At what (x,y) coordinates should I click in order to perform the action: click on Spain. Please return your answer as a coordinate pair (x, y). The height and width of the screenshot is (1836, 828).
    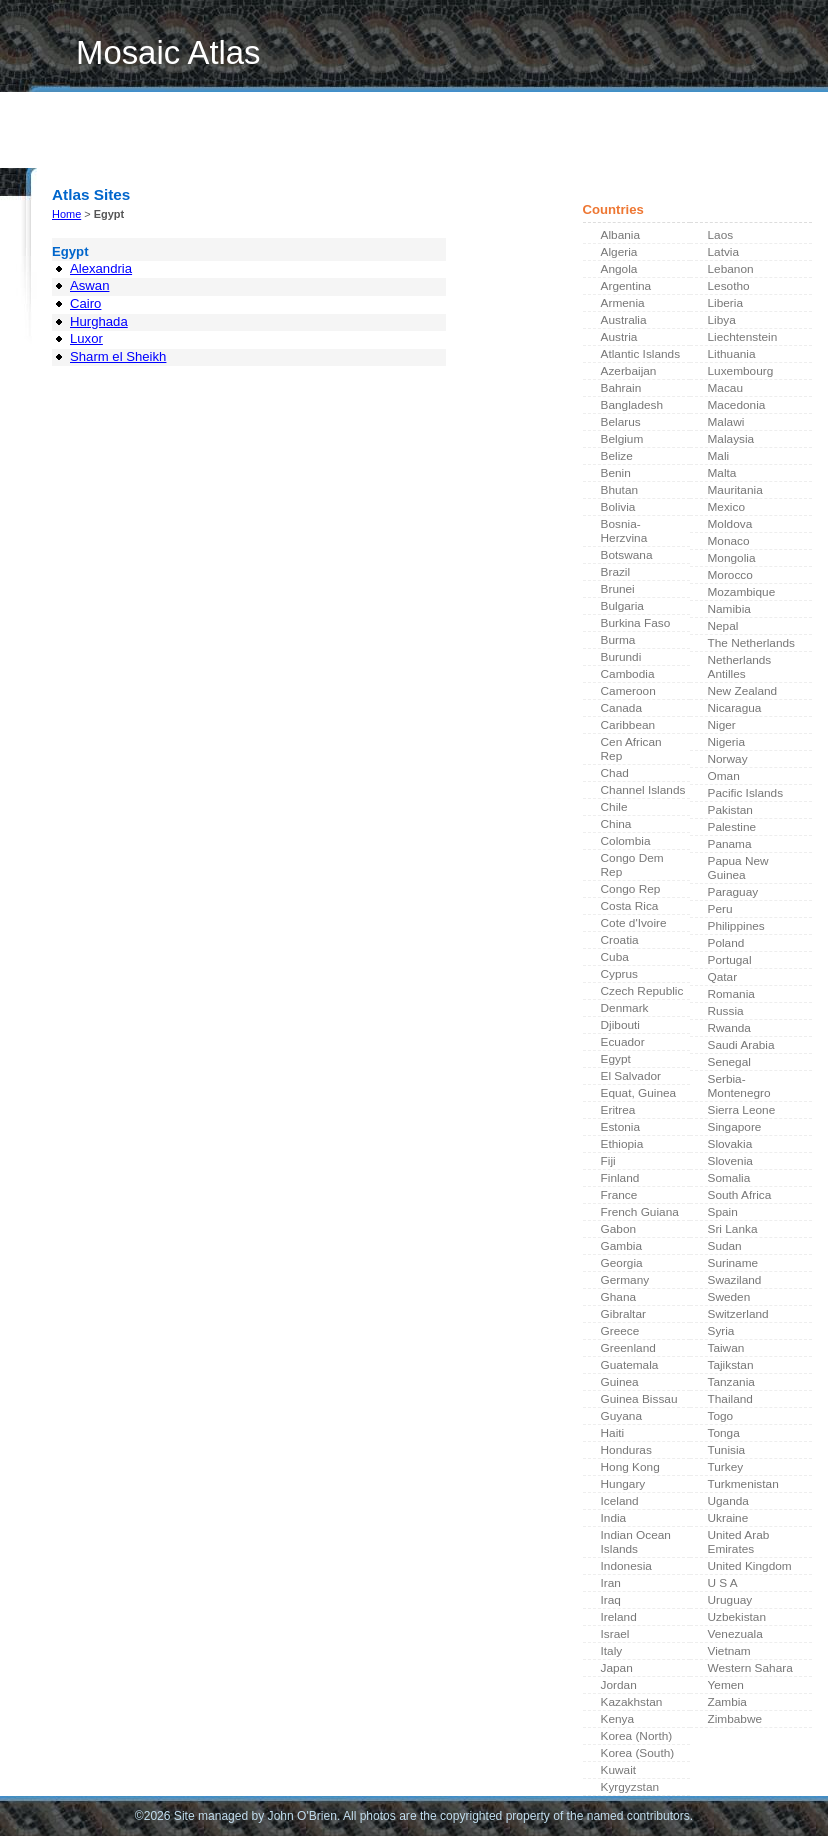
    Looking at the image, I should click on (723, 1212).